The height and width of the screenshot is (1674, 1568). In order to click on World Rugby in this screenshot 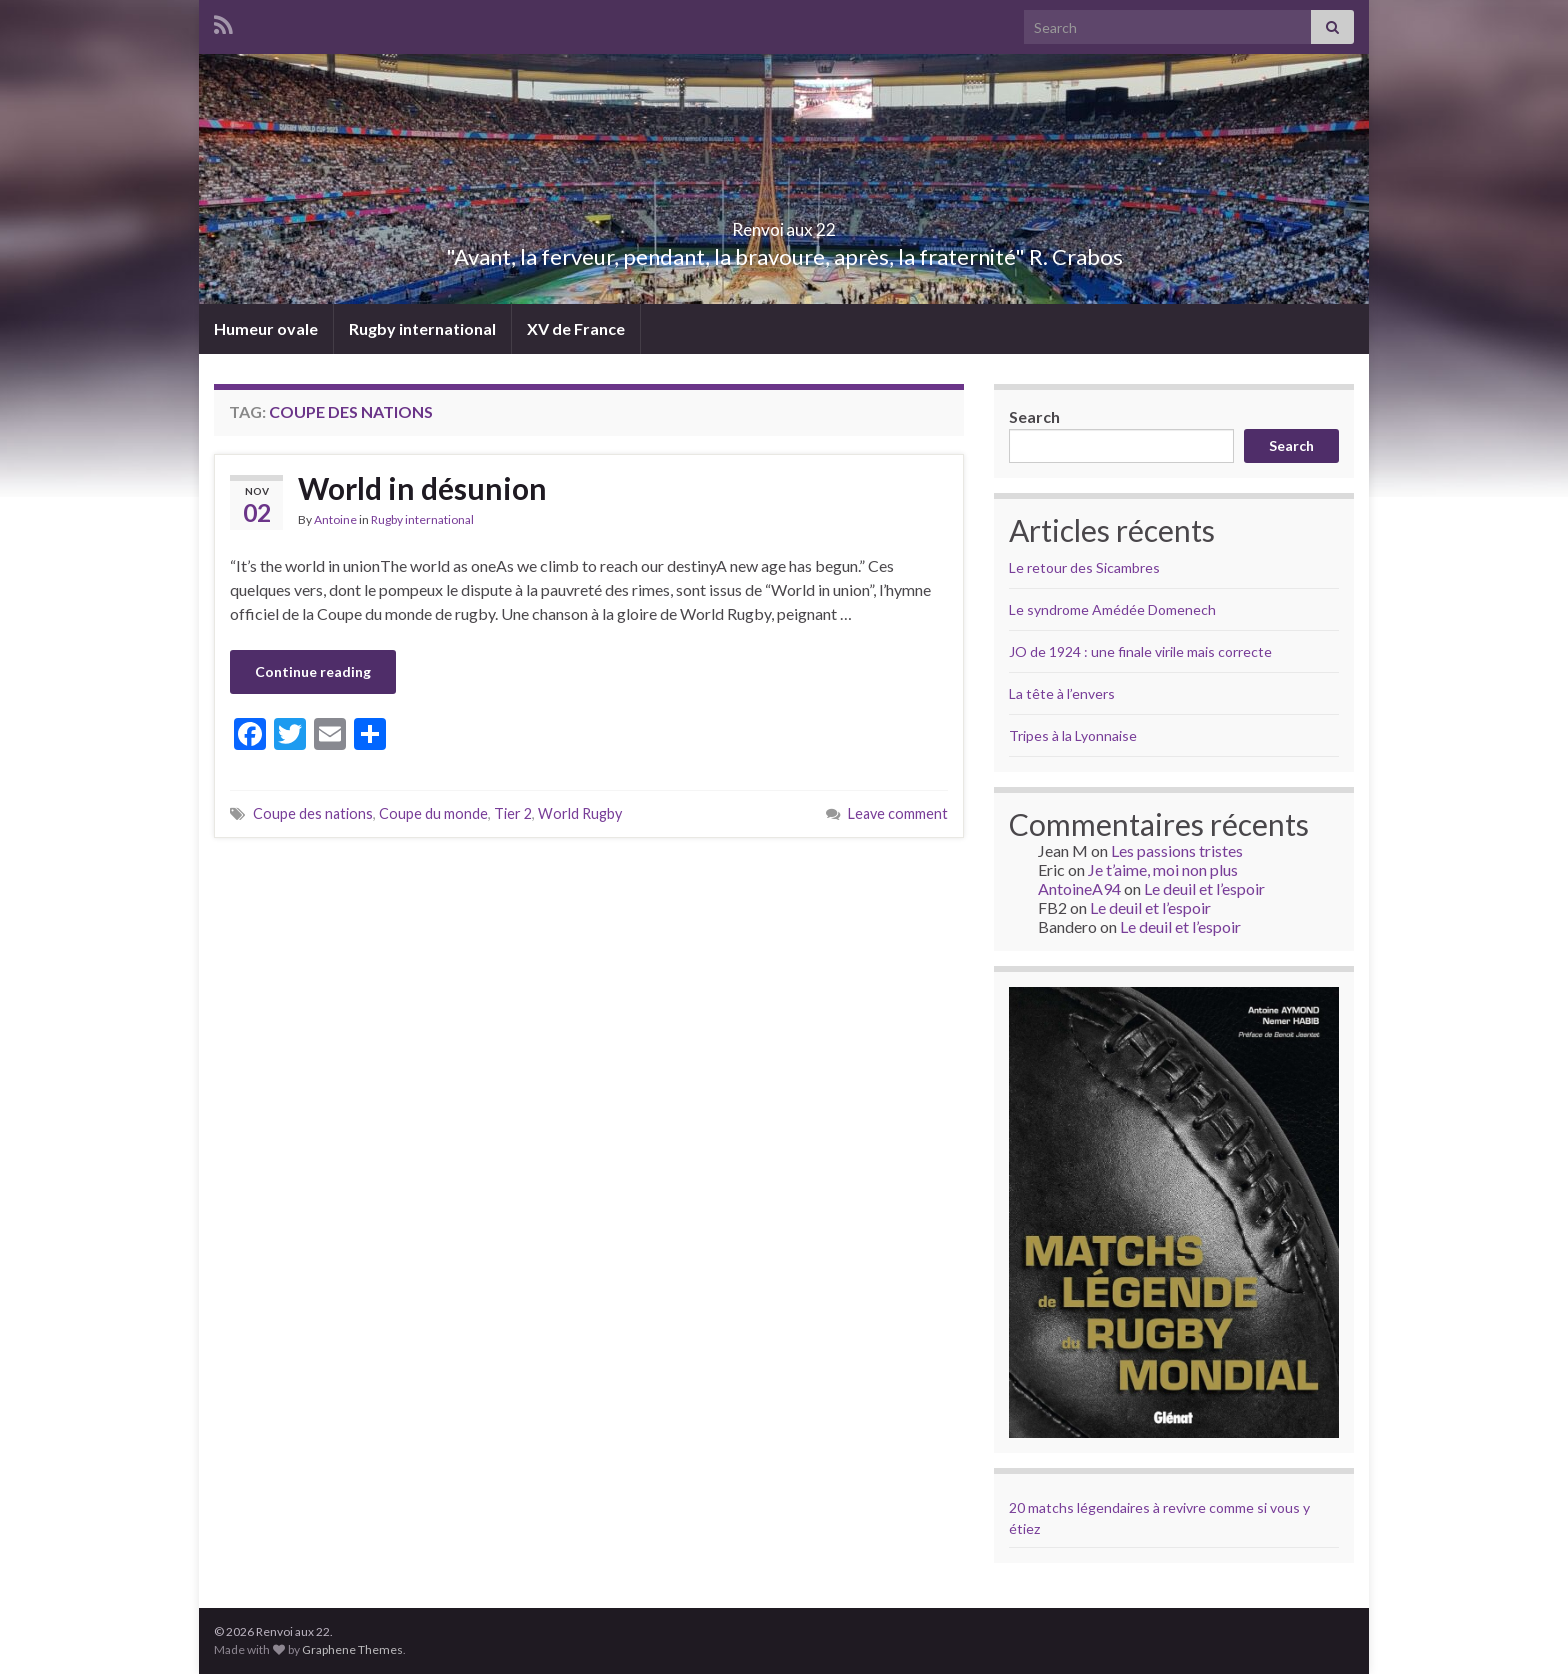, I will do `click(580, 813)`.